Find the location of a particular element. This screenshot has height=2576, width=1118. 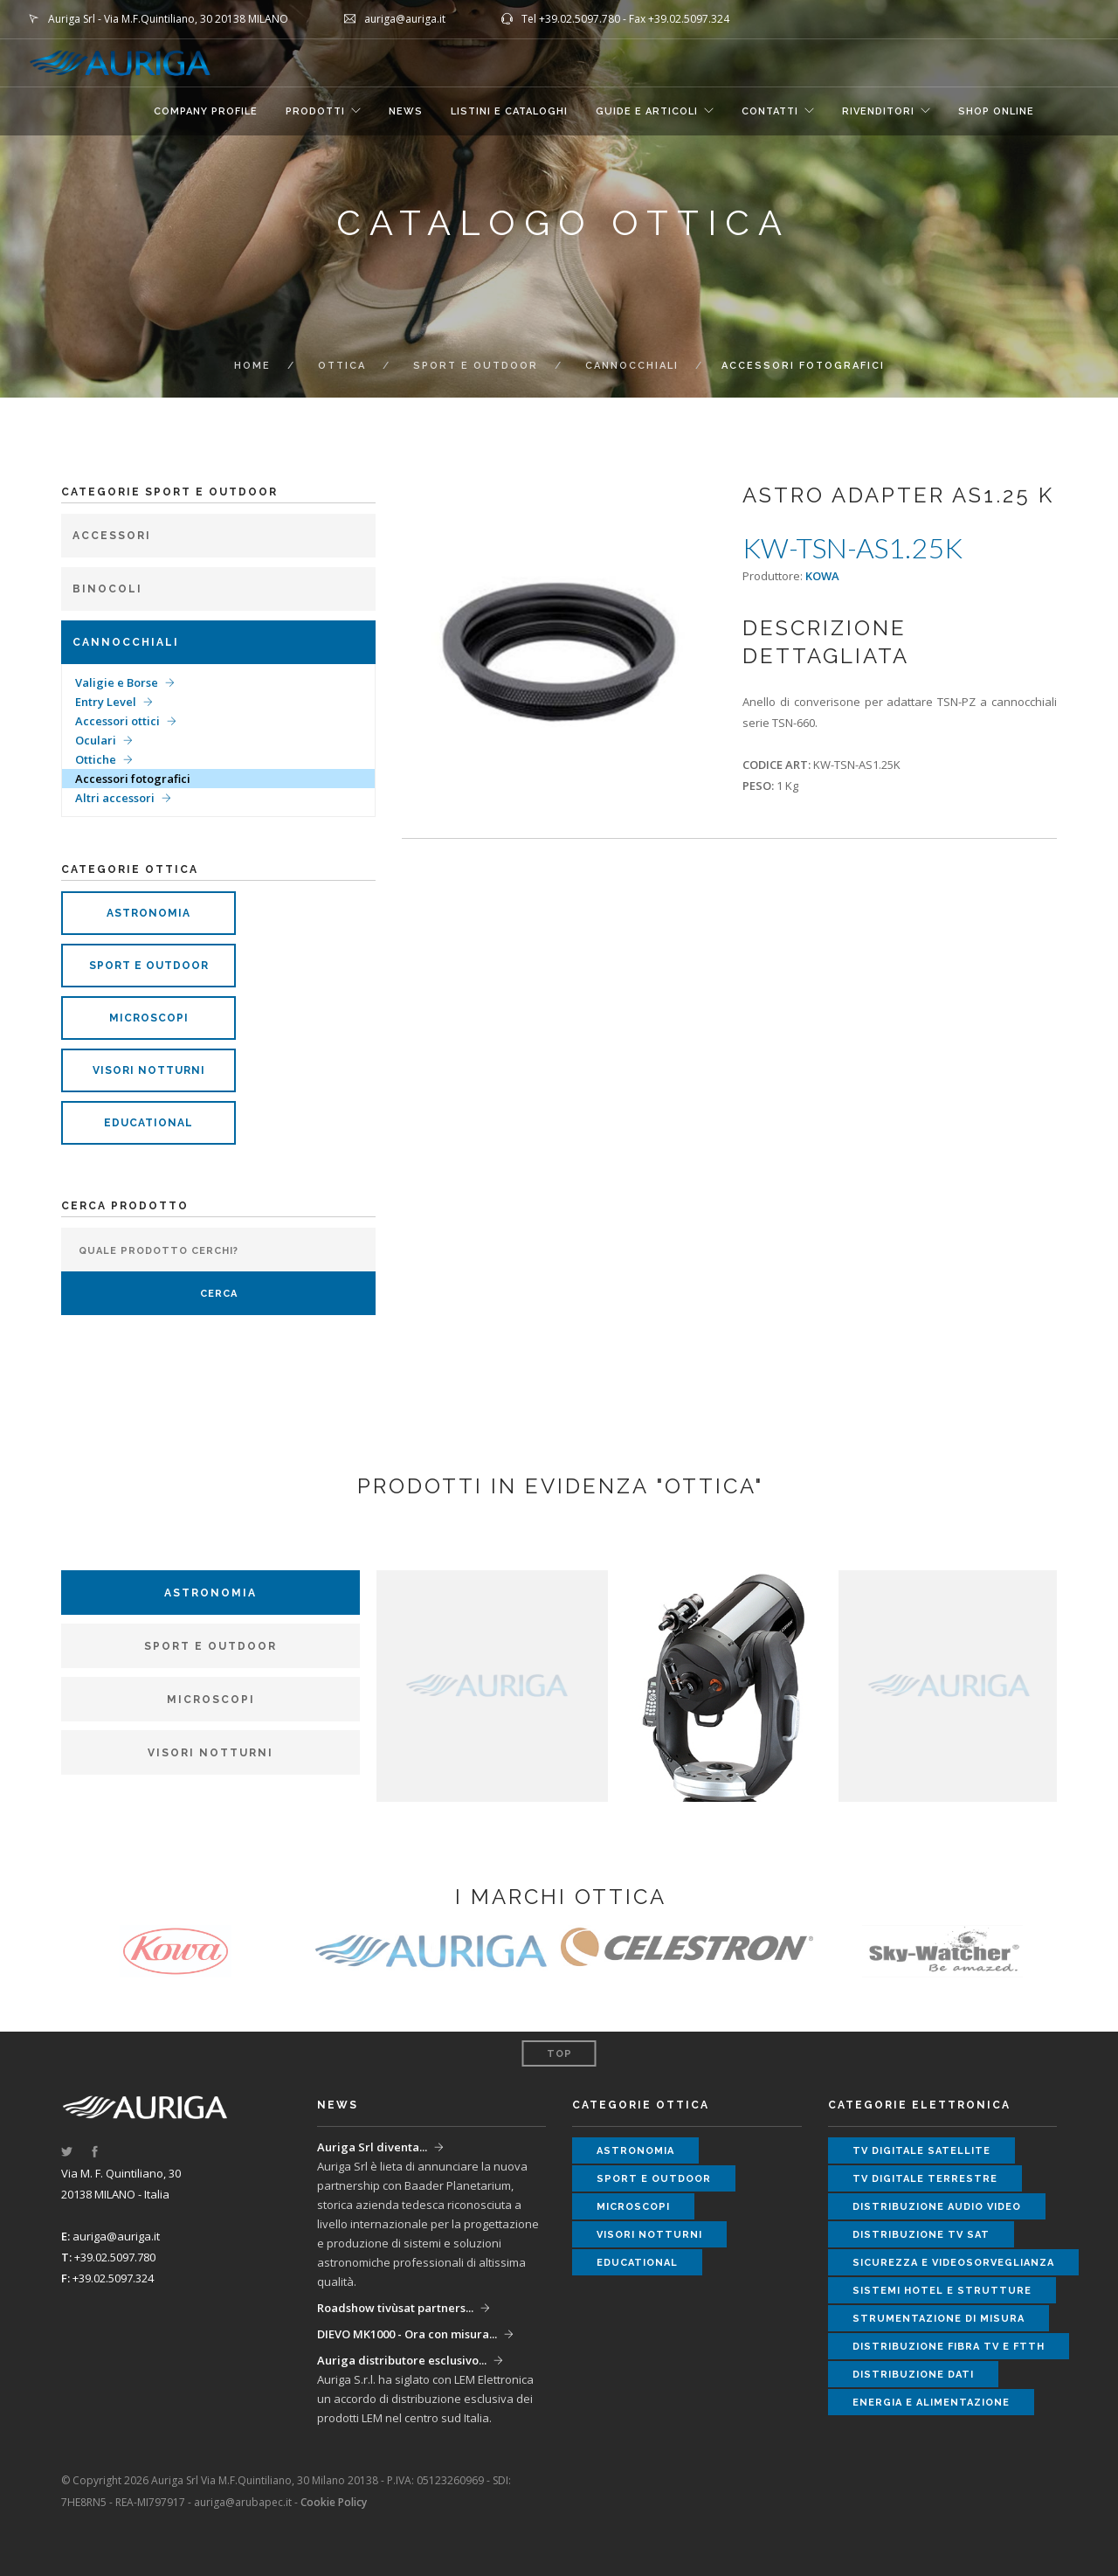

Auriga distributore esclusivo... is located at coordinates (402, 2360).